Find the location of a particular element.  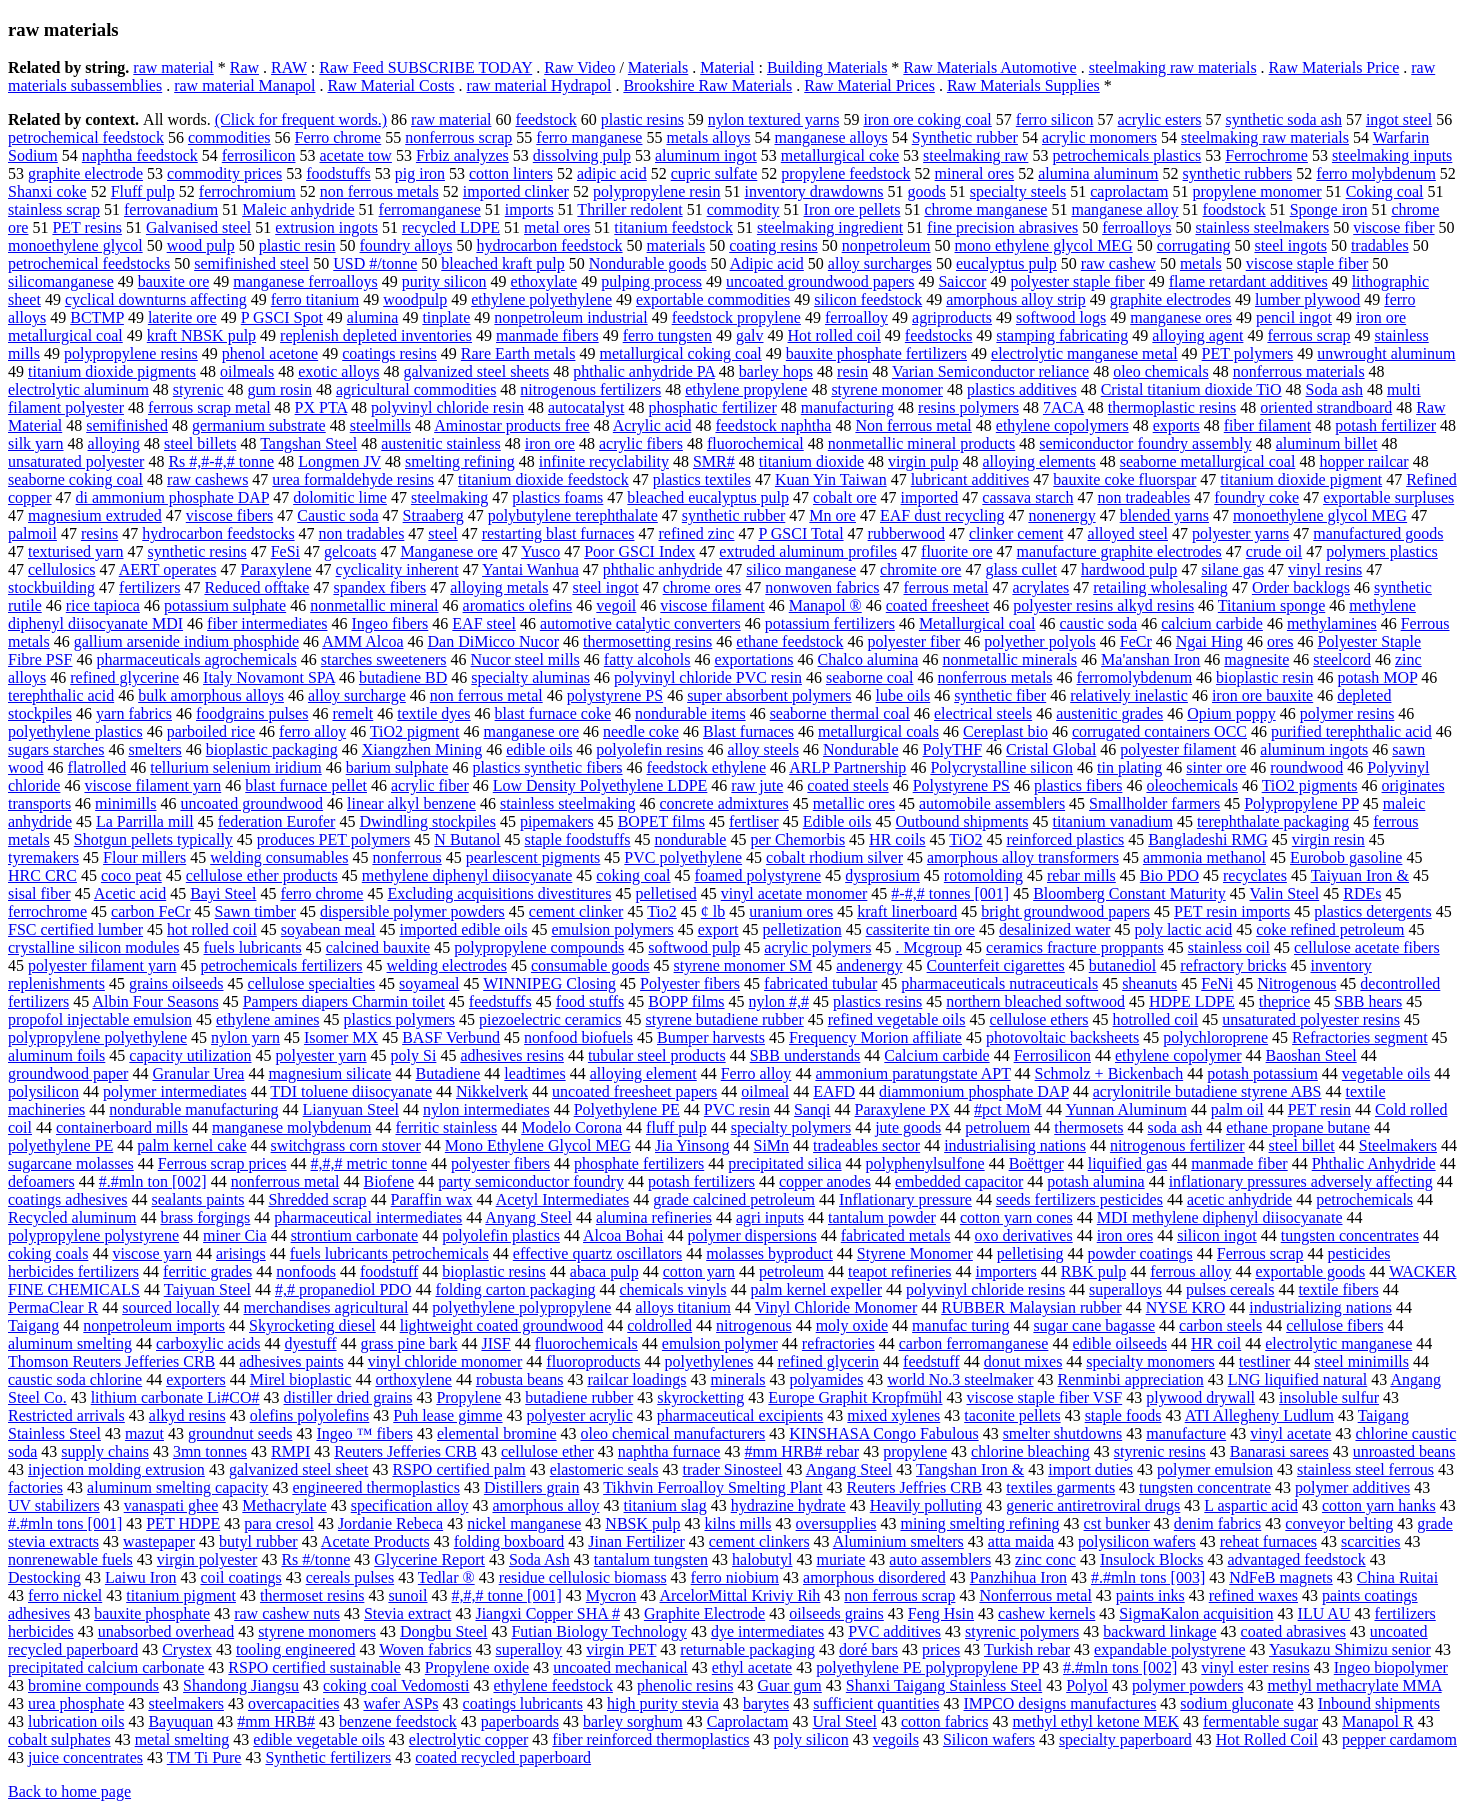

exportable commodities is located at coordinates (713, 299).